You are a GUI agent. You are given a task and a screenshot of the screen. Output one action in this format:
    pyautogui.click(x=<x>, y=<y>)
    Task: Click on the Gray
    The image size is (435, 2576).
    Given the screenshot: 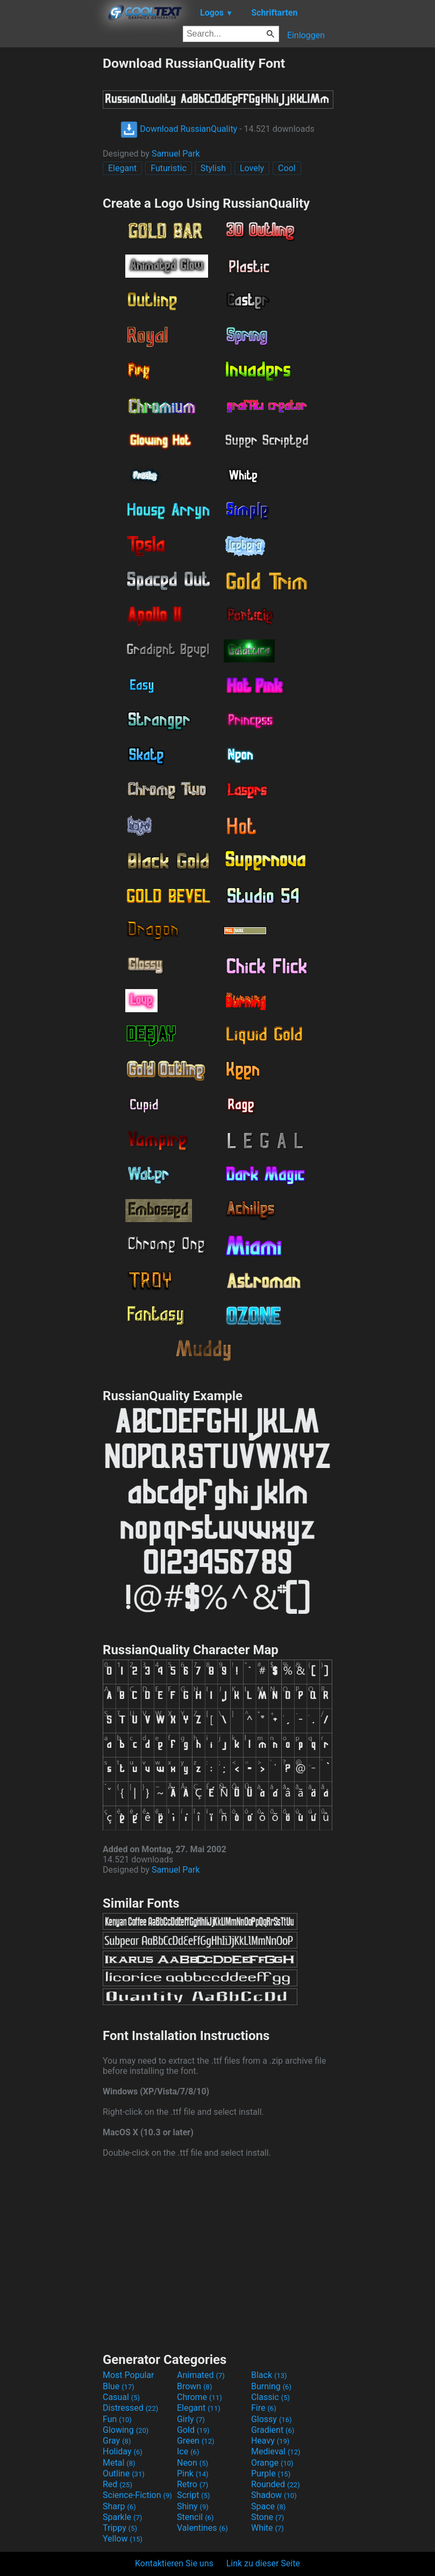 What is the action you would take?
    pyautogui.click(x=117, y=2441)
    